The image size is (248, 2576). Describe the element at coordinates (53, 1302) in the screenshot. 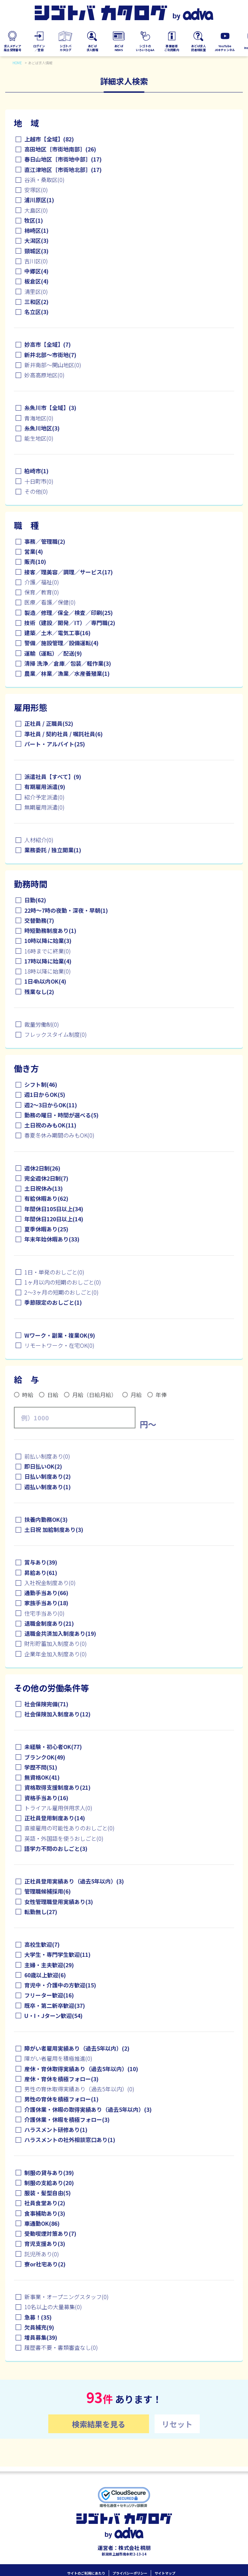

I see `季節限定のおしごと(1)` at that location.